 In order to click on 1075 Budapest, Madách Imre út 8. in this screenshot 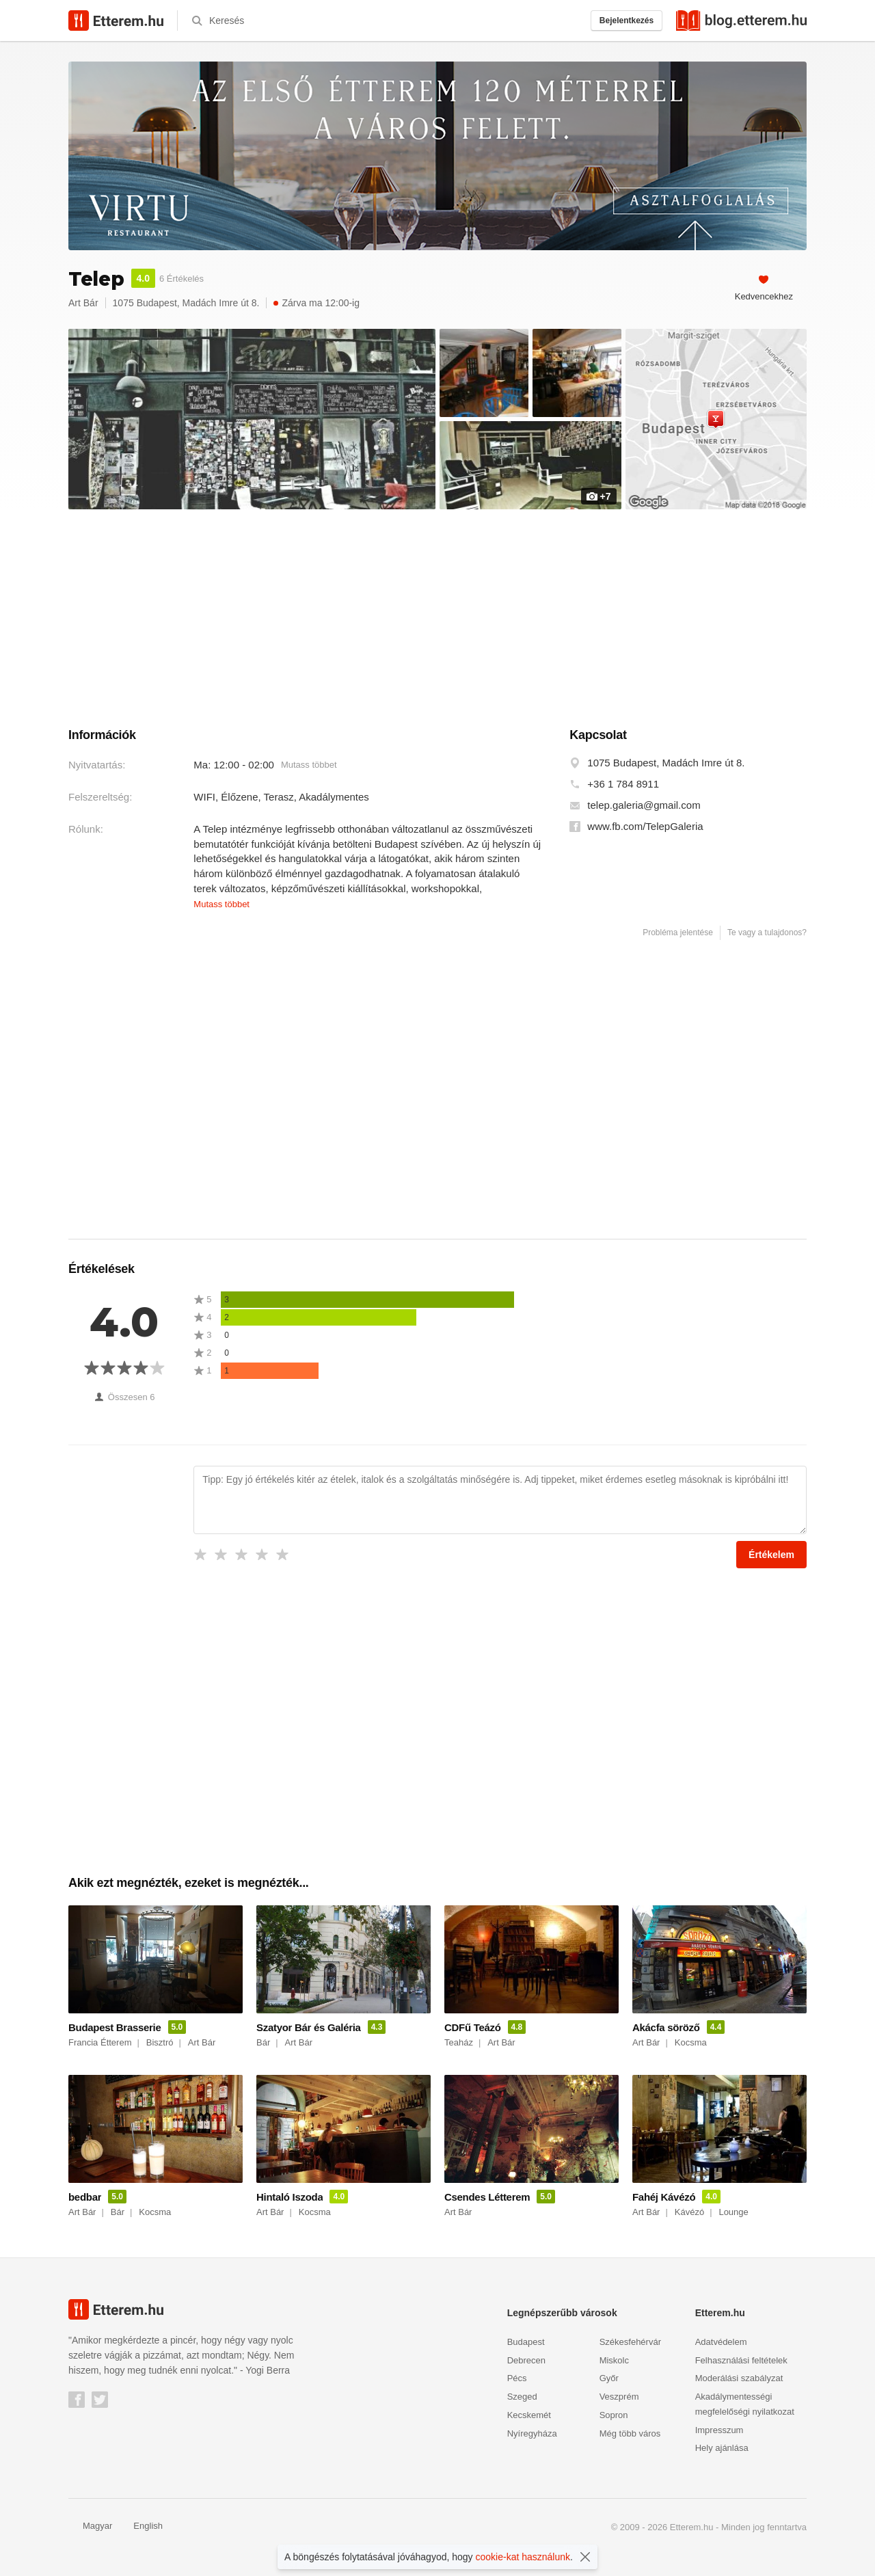, I will do `click(665, 762)`.